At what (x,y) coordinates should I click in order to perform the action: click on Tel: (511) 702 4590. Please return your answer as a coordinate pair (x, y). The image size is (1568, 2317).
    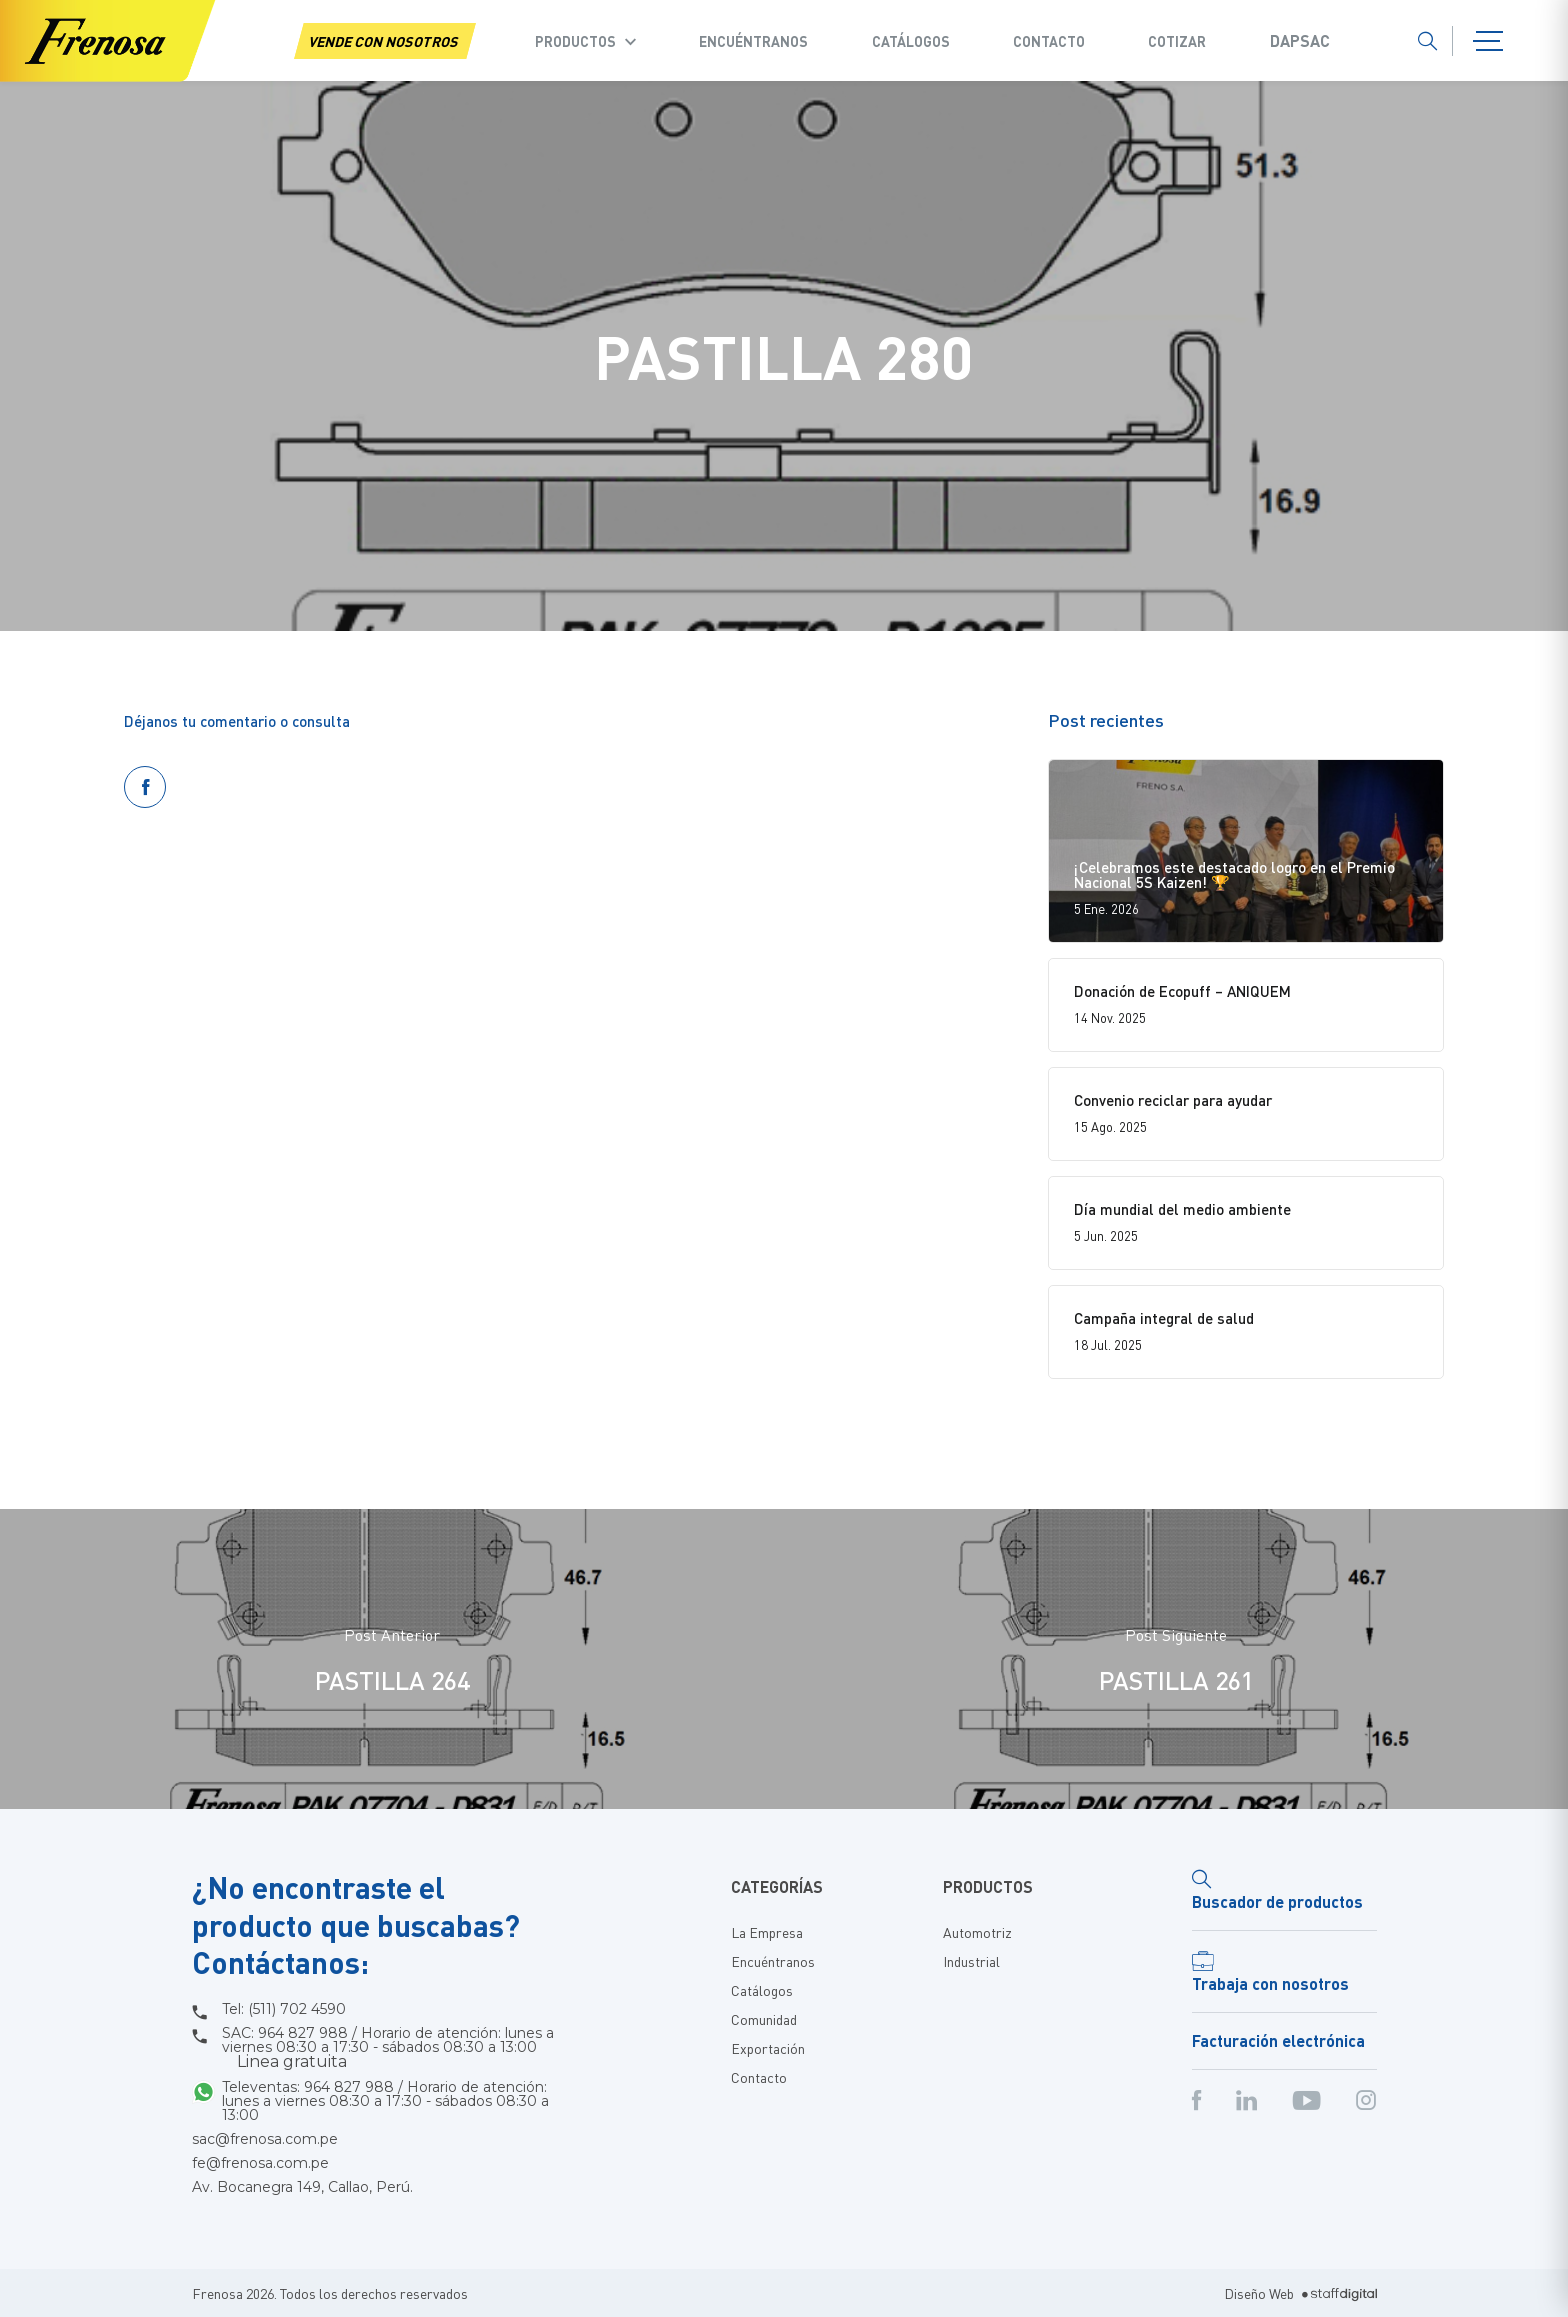
    Looking at the image, I should click on (284, 2009).